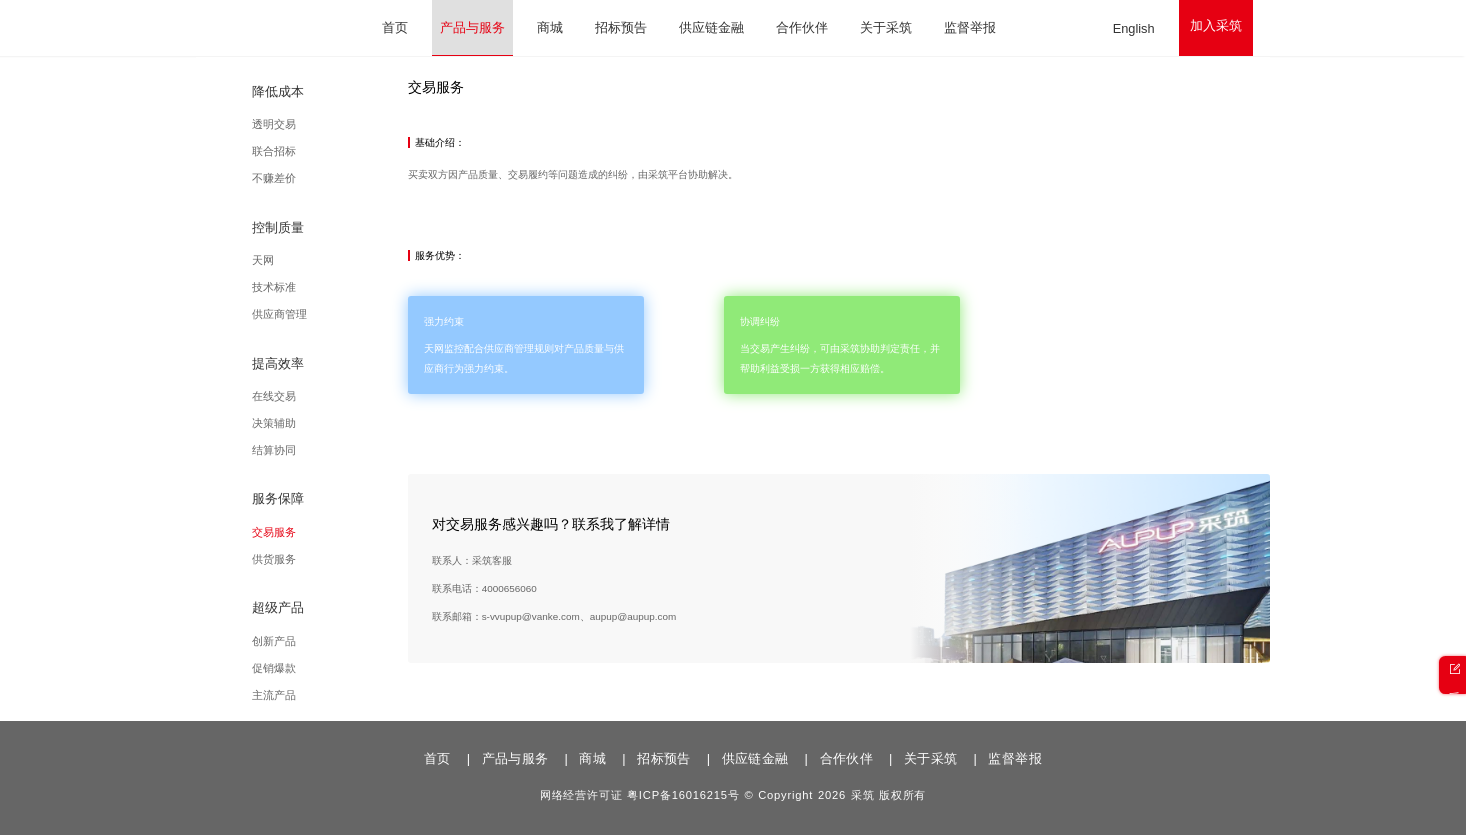 Image resolution: width=1466 pixels, height=835 pixels. I want to click on 监督举报, so click(970, 27).